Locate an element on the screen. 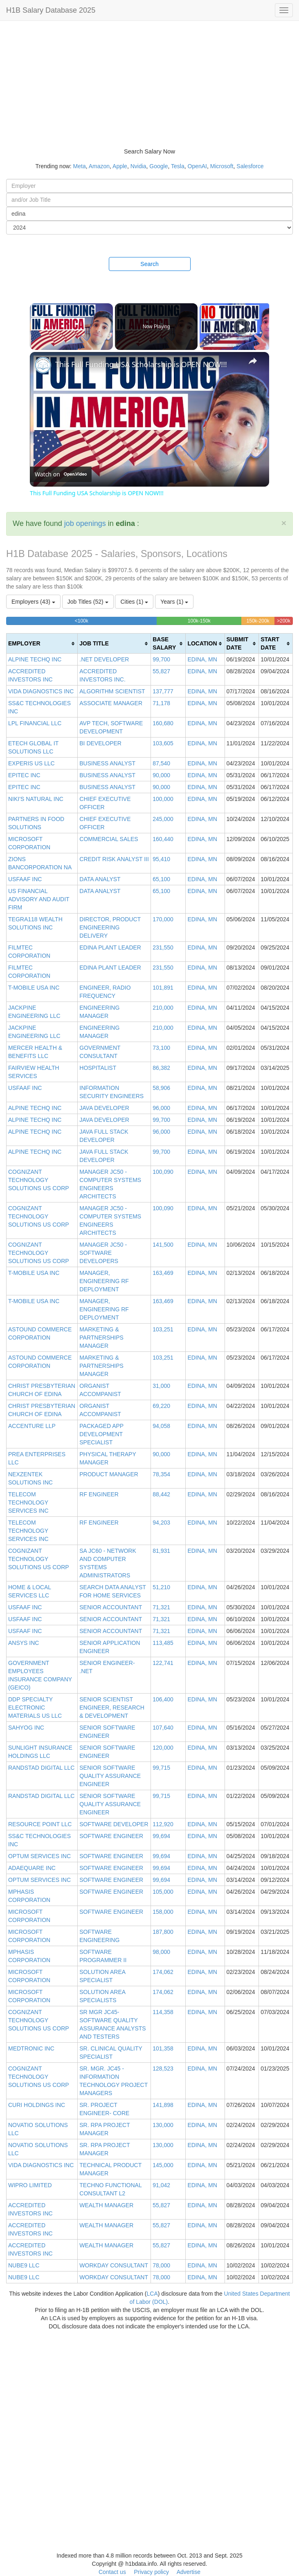 Image resolution: width=299 pixels, height=2576 pixels. 71,321 is located at coordinates (161, 1607).